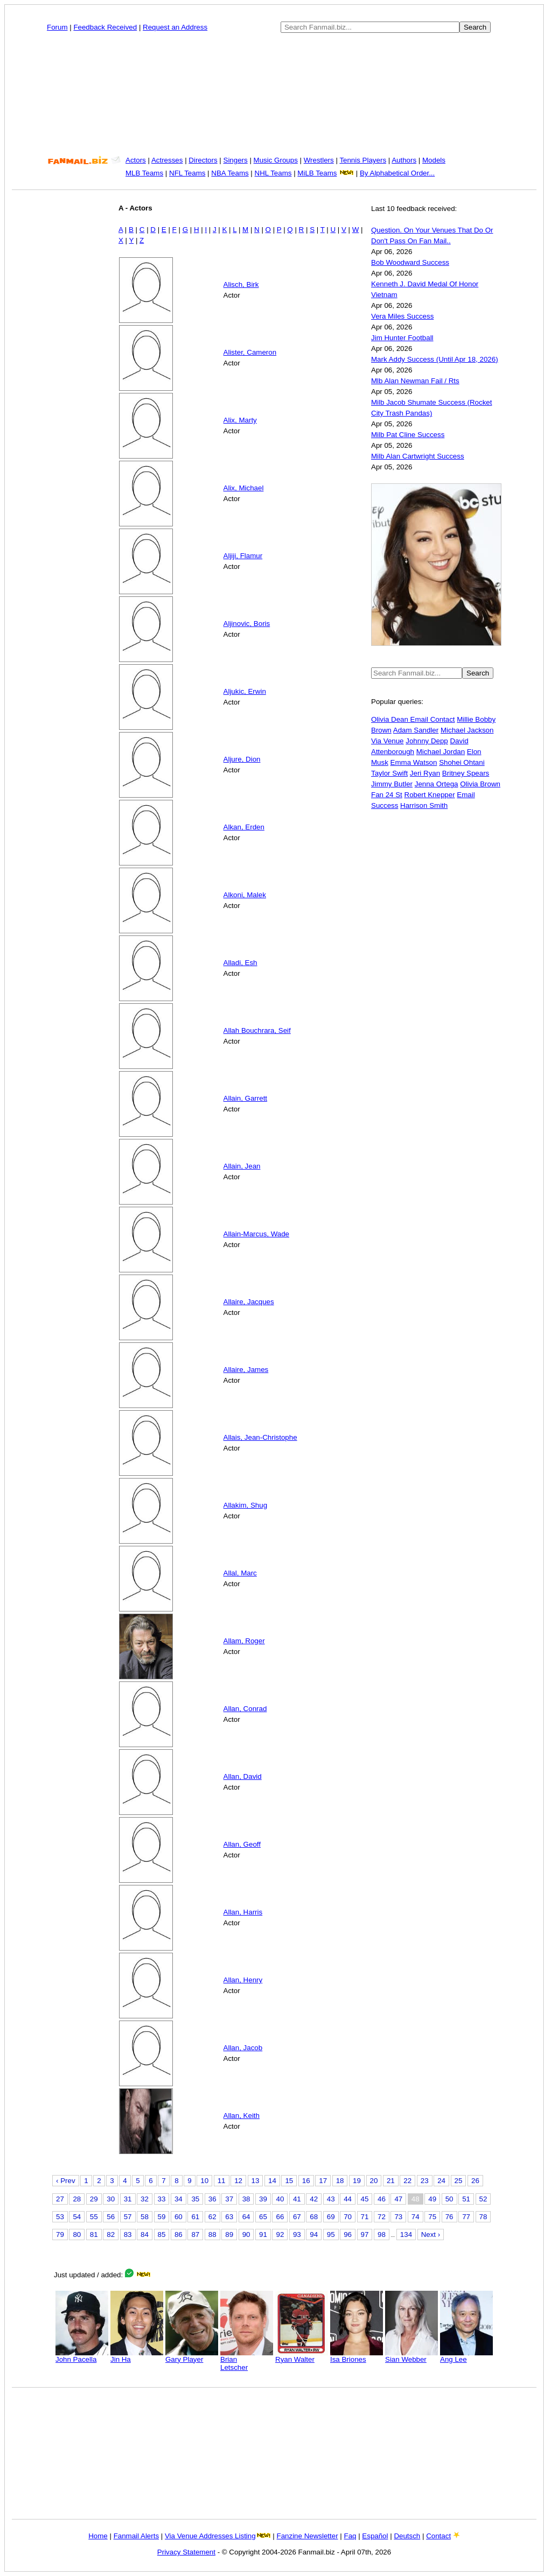  Describe the element at coordinates (382, 2199) in the screenshot. I see `46` at that location.